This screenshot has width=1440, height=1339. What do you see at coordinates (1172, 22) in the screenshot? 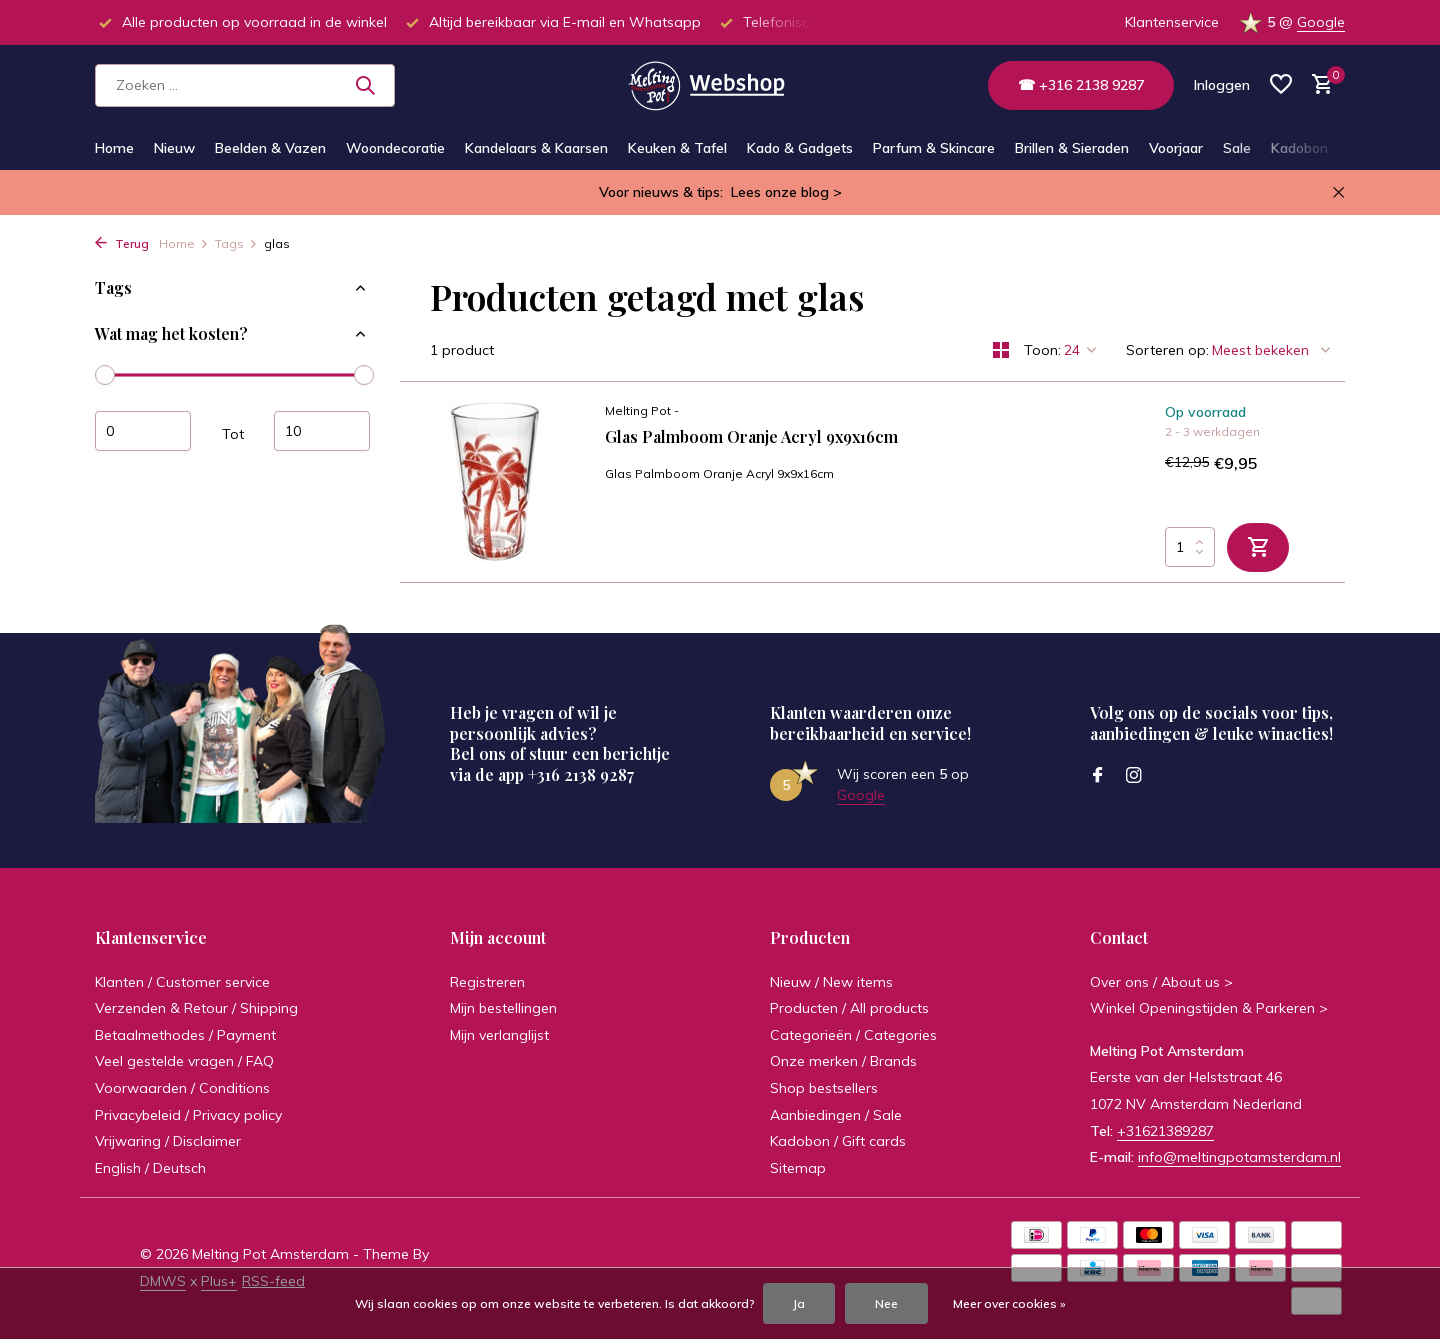
I see `Klantenservice` at bounding box center [1172, 22].